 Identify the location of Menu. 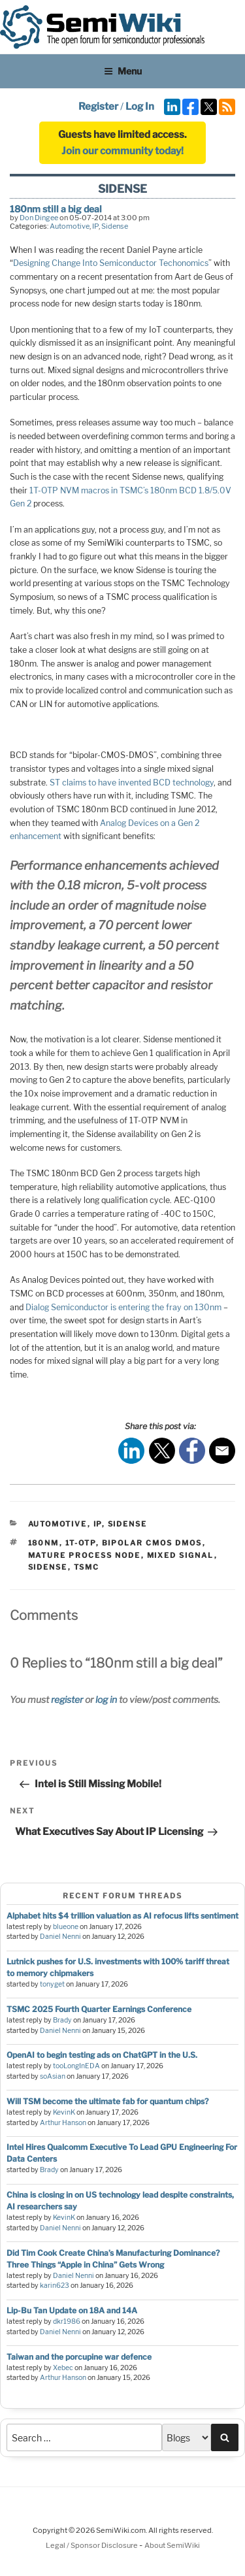
(123, 70).